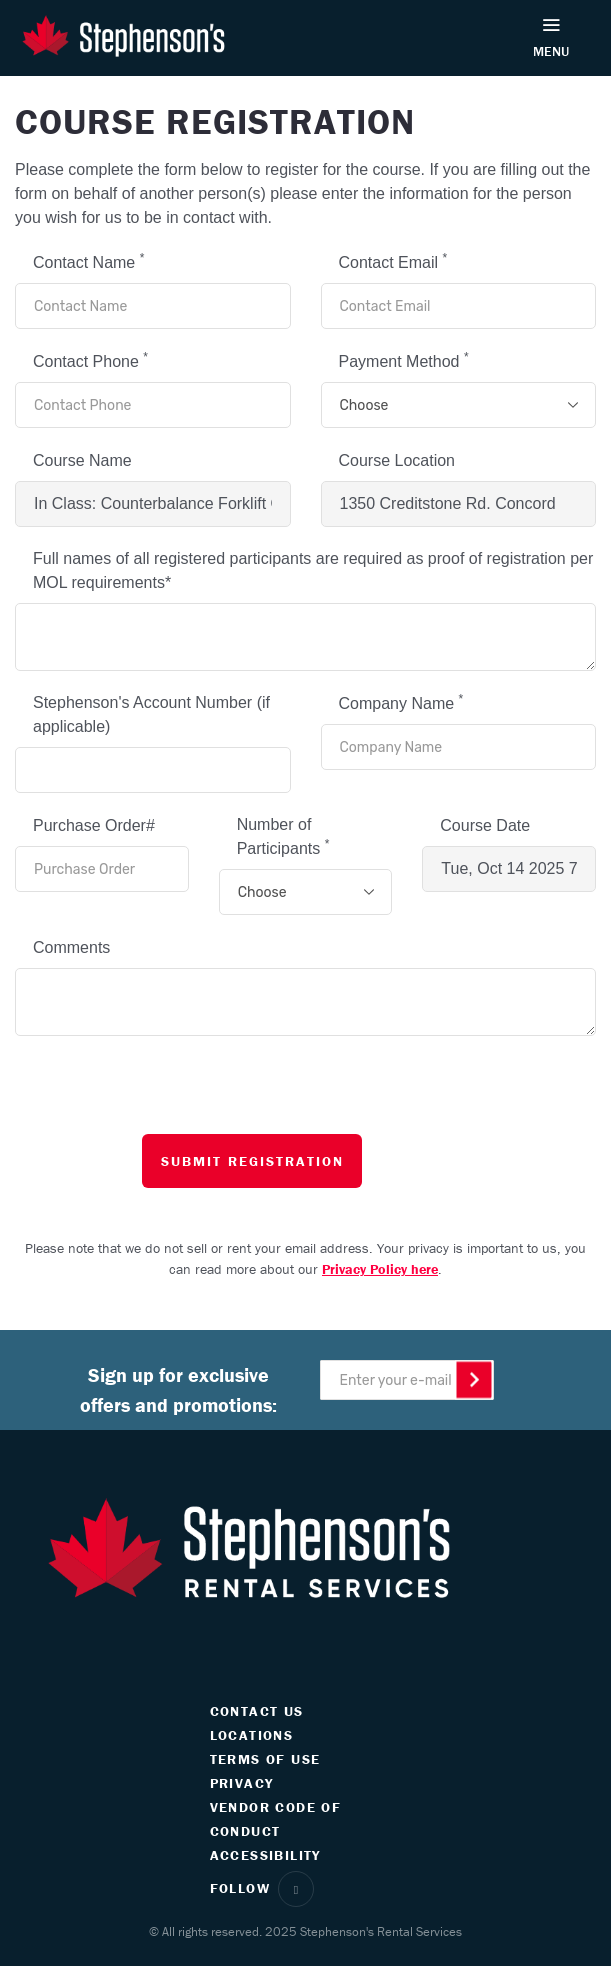 The height and width of the screenshot is (1966, 611). What do you see at coordinates (252, 1735) in the screenshot?
I see `LOCATIONS` at bounding box center [252, 1735].